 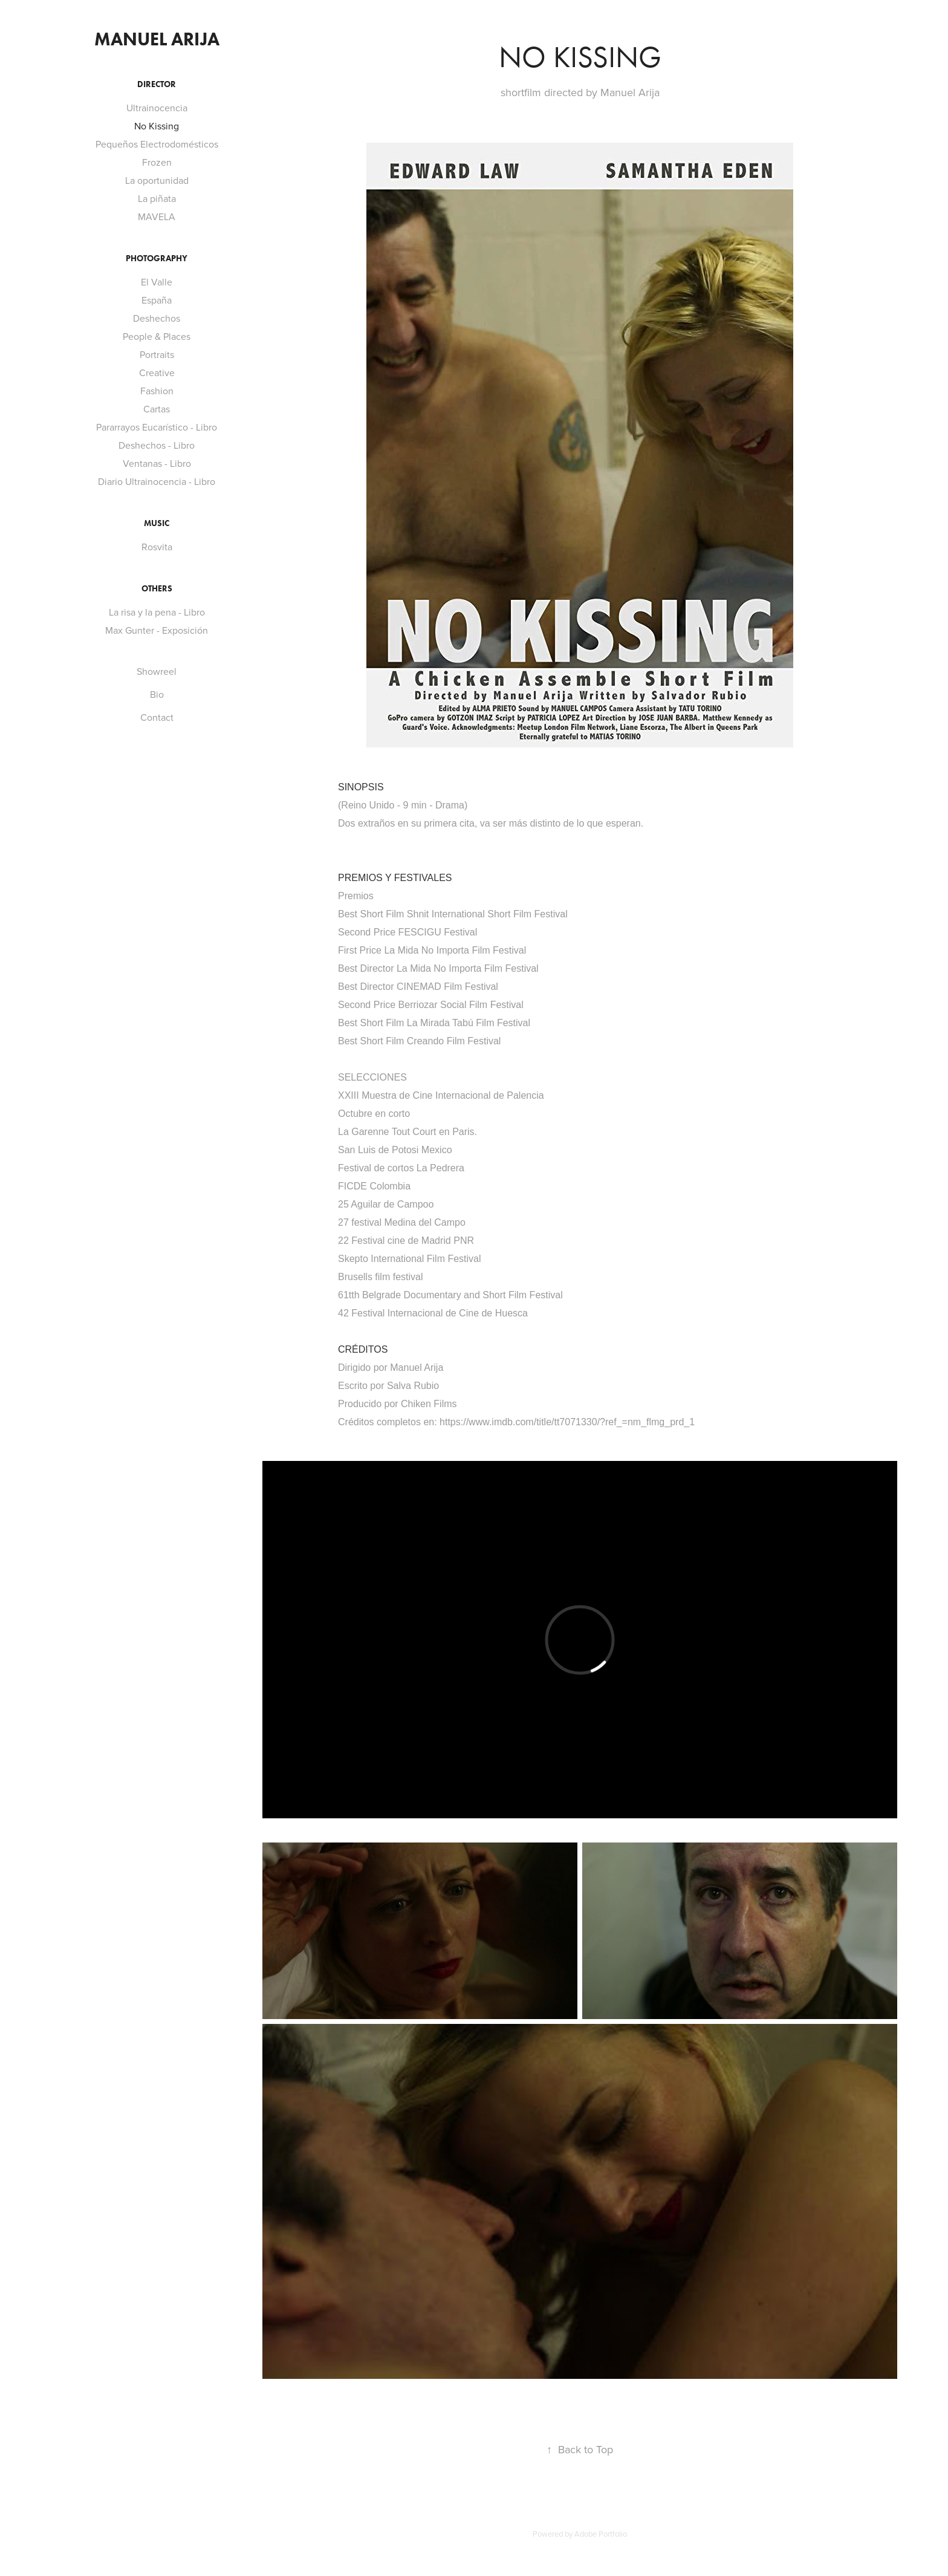 What do you see at coordinates (156, 481) in the screenshot?
I see `Diario Ultrainocencia - Libro` at bounding box center [156, 481].